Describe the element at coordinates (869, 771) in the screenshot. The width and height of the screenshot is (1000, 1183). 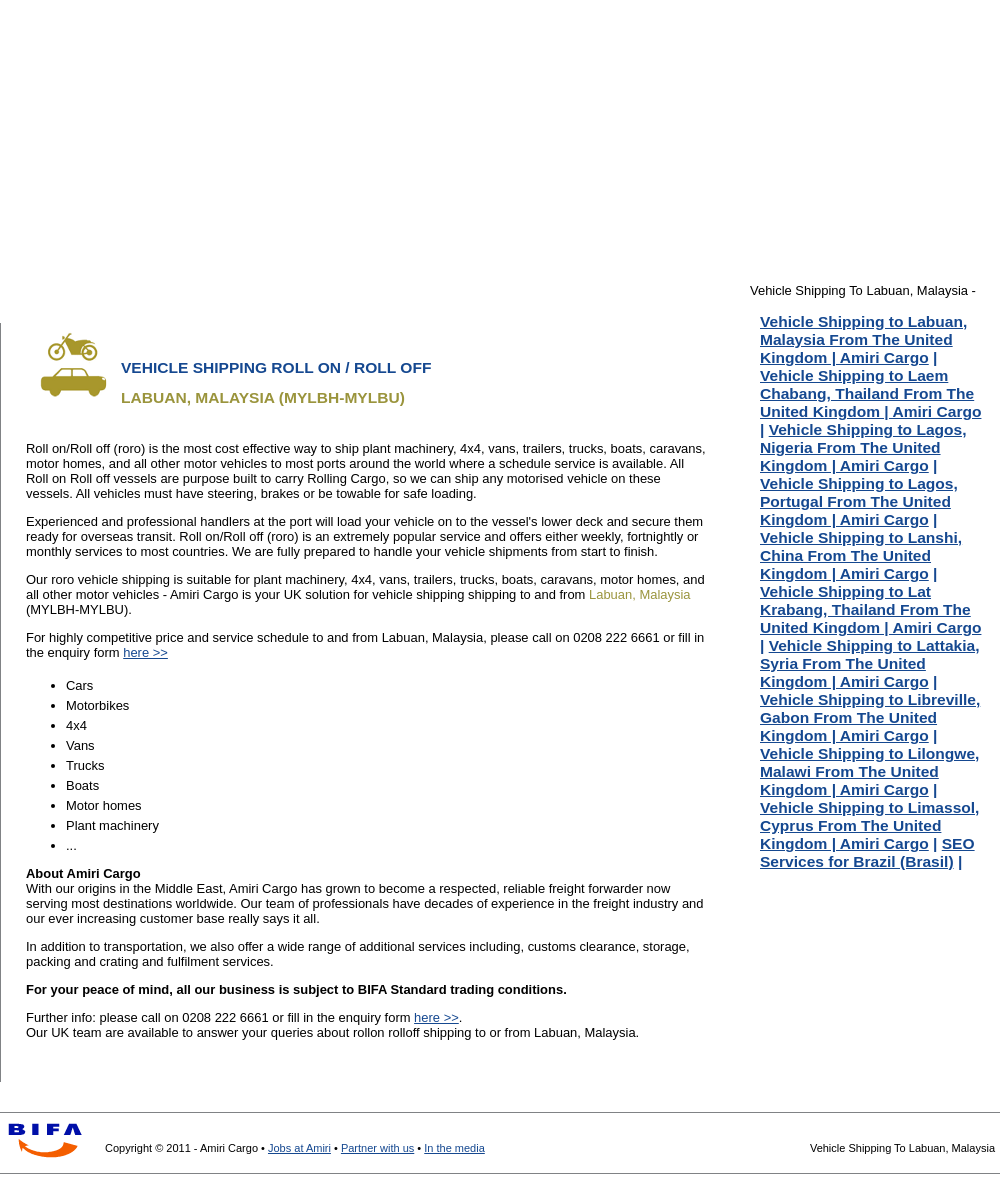
I see `Vehicle Shipping to Lilongwe, Malawi From The United Kingdom | Amiri Cargo` at that location.